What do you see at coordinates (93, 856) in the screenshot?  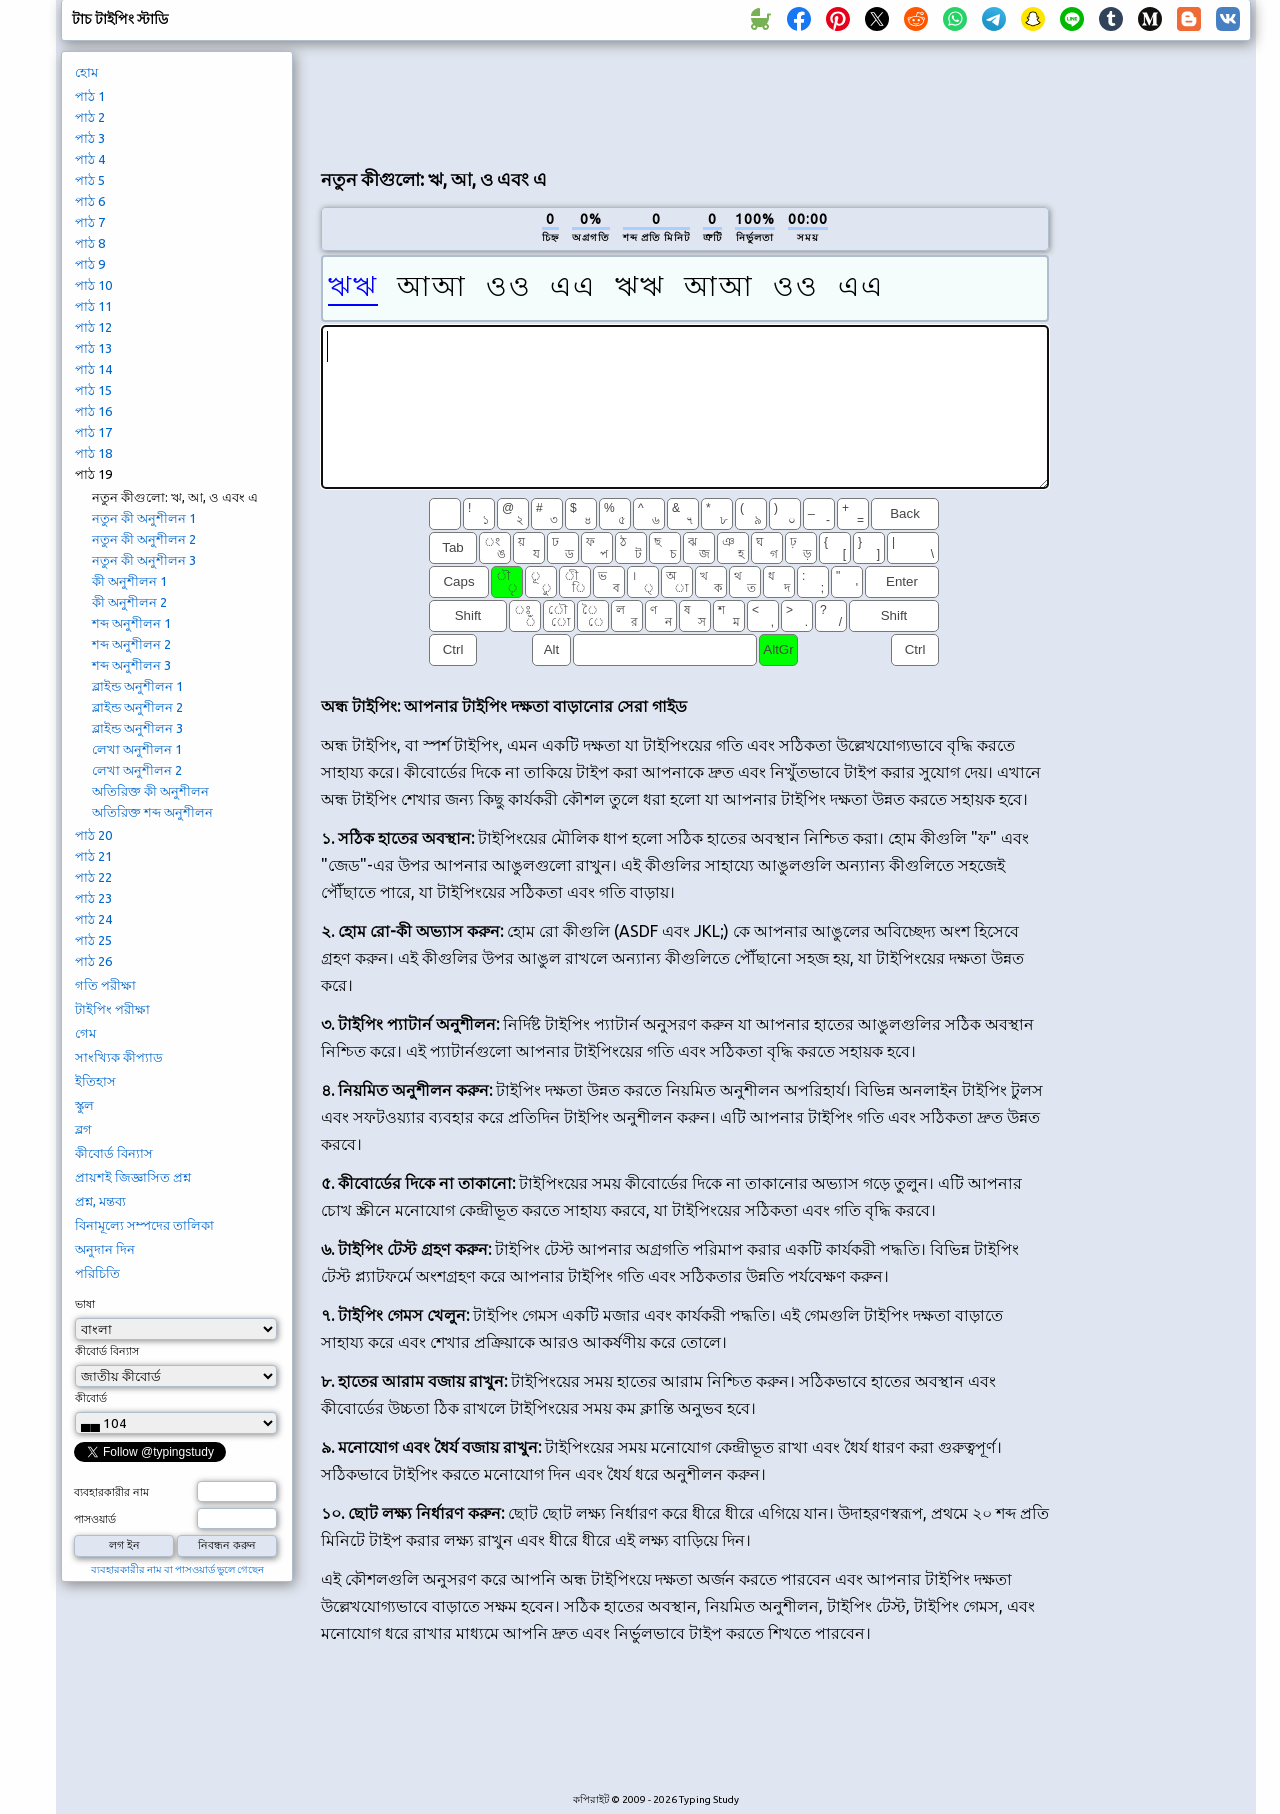 I see `পাঠ 21` at bounding box center [93, 856].